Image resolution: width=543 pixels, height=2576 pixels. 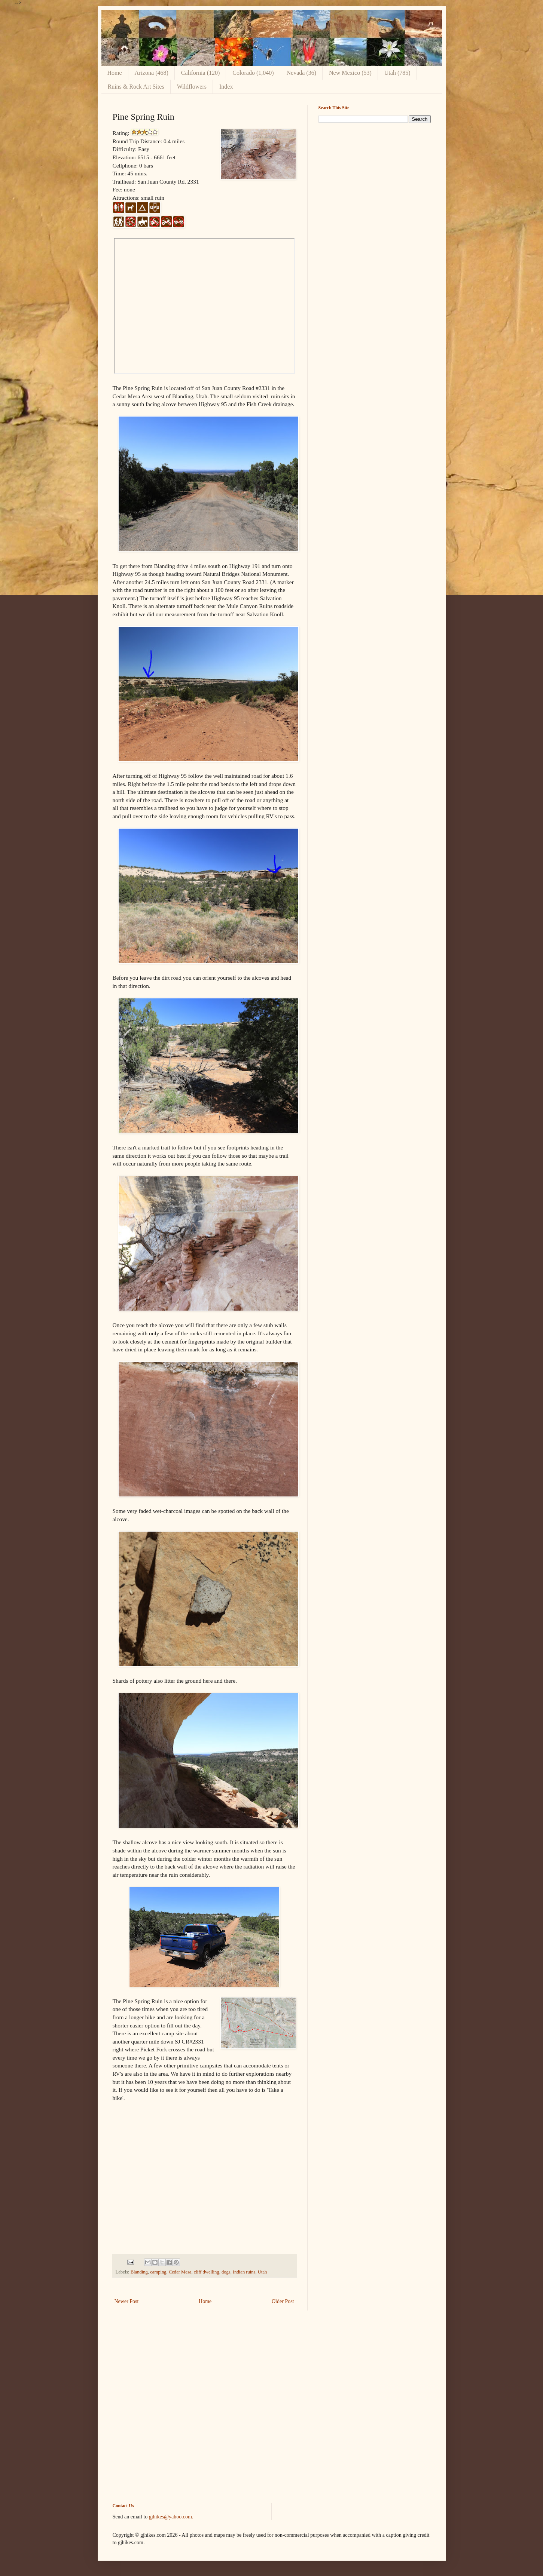 I want to click on Older Post, so click(x=283, y=2301).